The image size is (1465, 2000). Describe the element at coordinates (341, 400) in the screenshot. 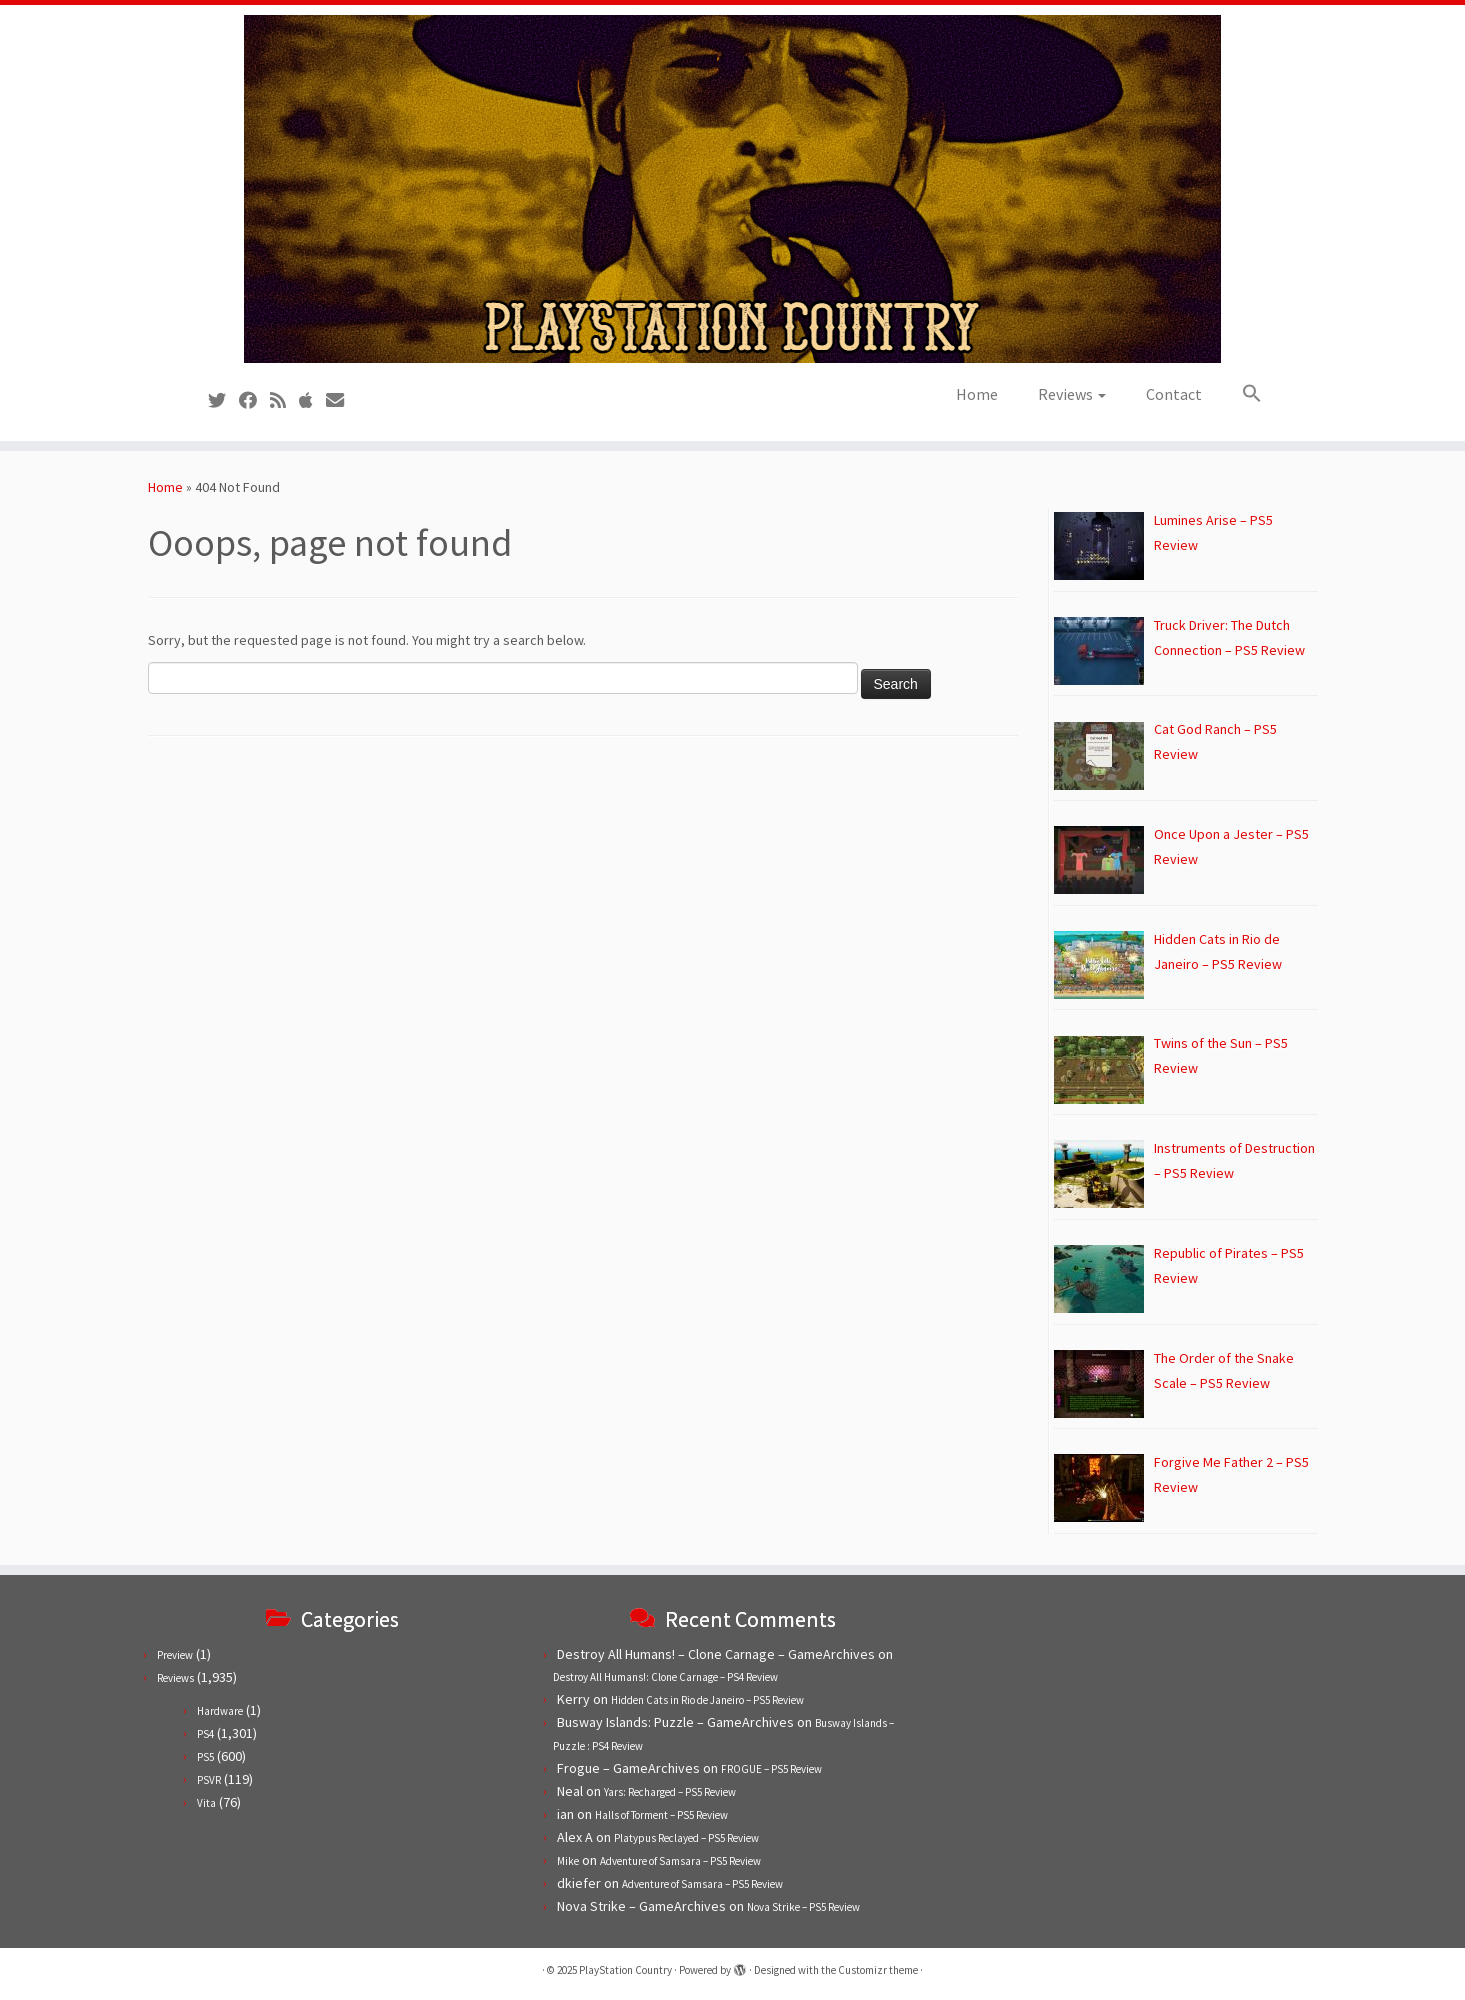

I see `[Contact us!]` at that location.